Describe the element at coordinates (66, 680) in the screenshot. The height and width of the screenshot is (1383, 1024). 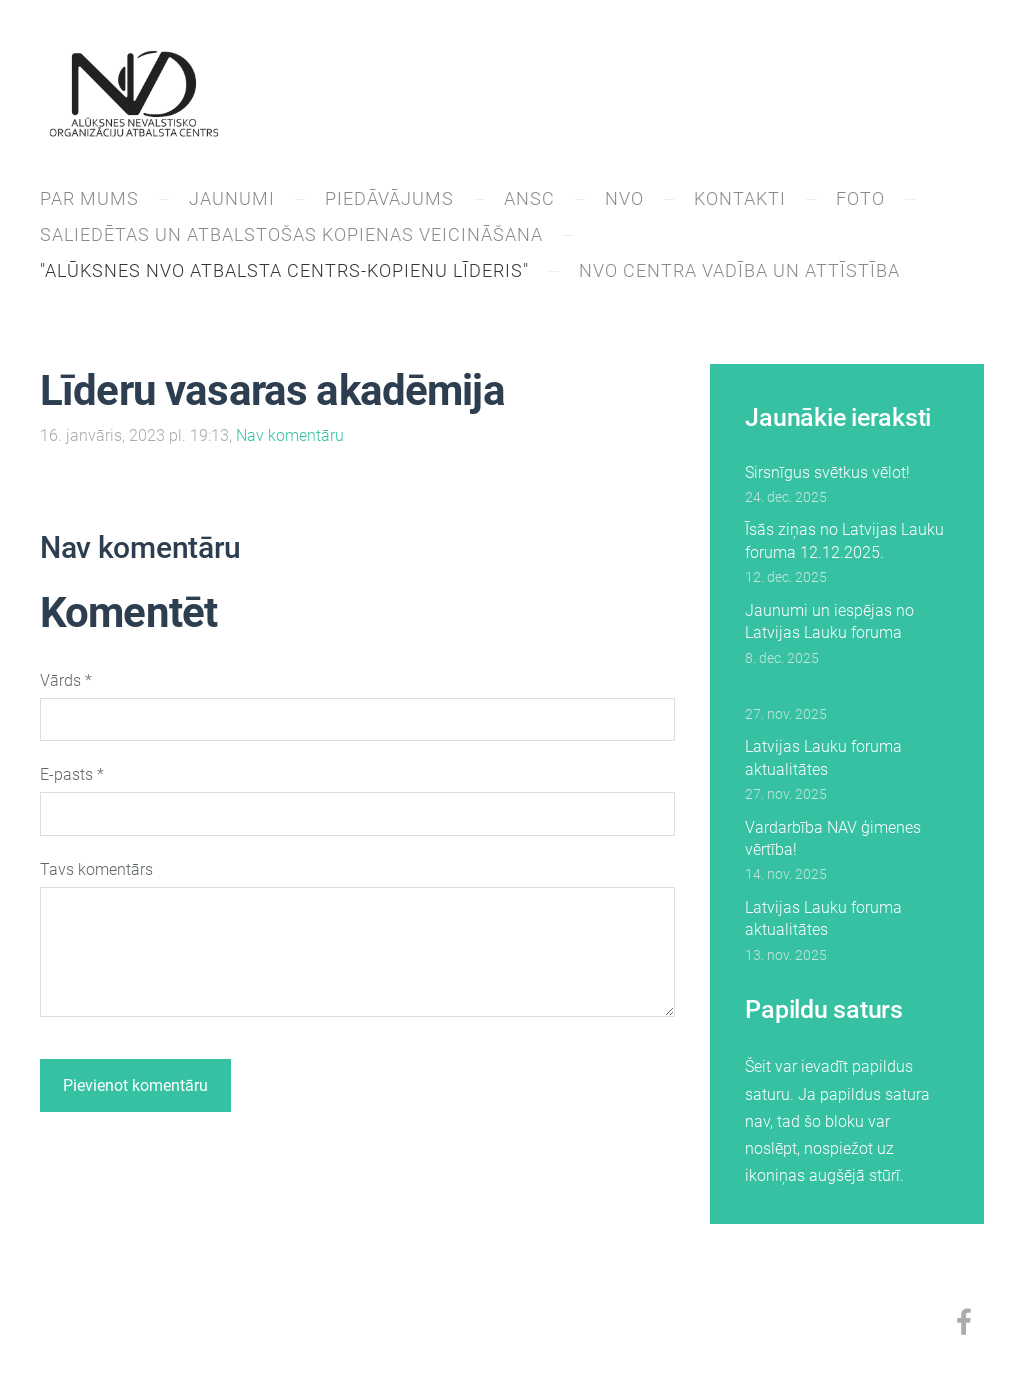
I see `Vārds *` at that location.